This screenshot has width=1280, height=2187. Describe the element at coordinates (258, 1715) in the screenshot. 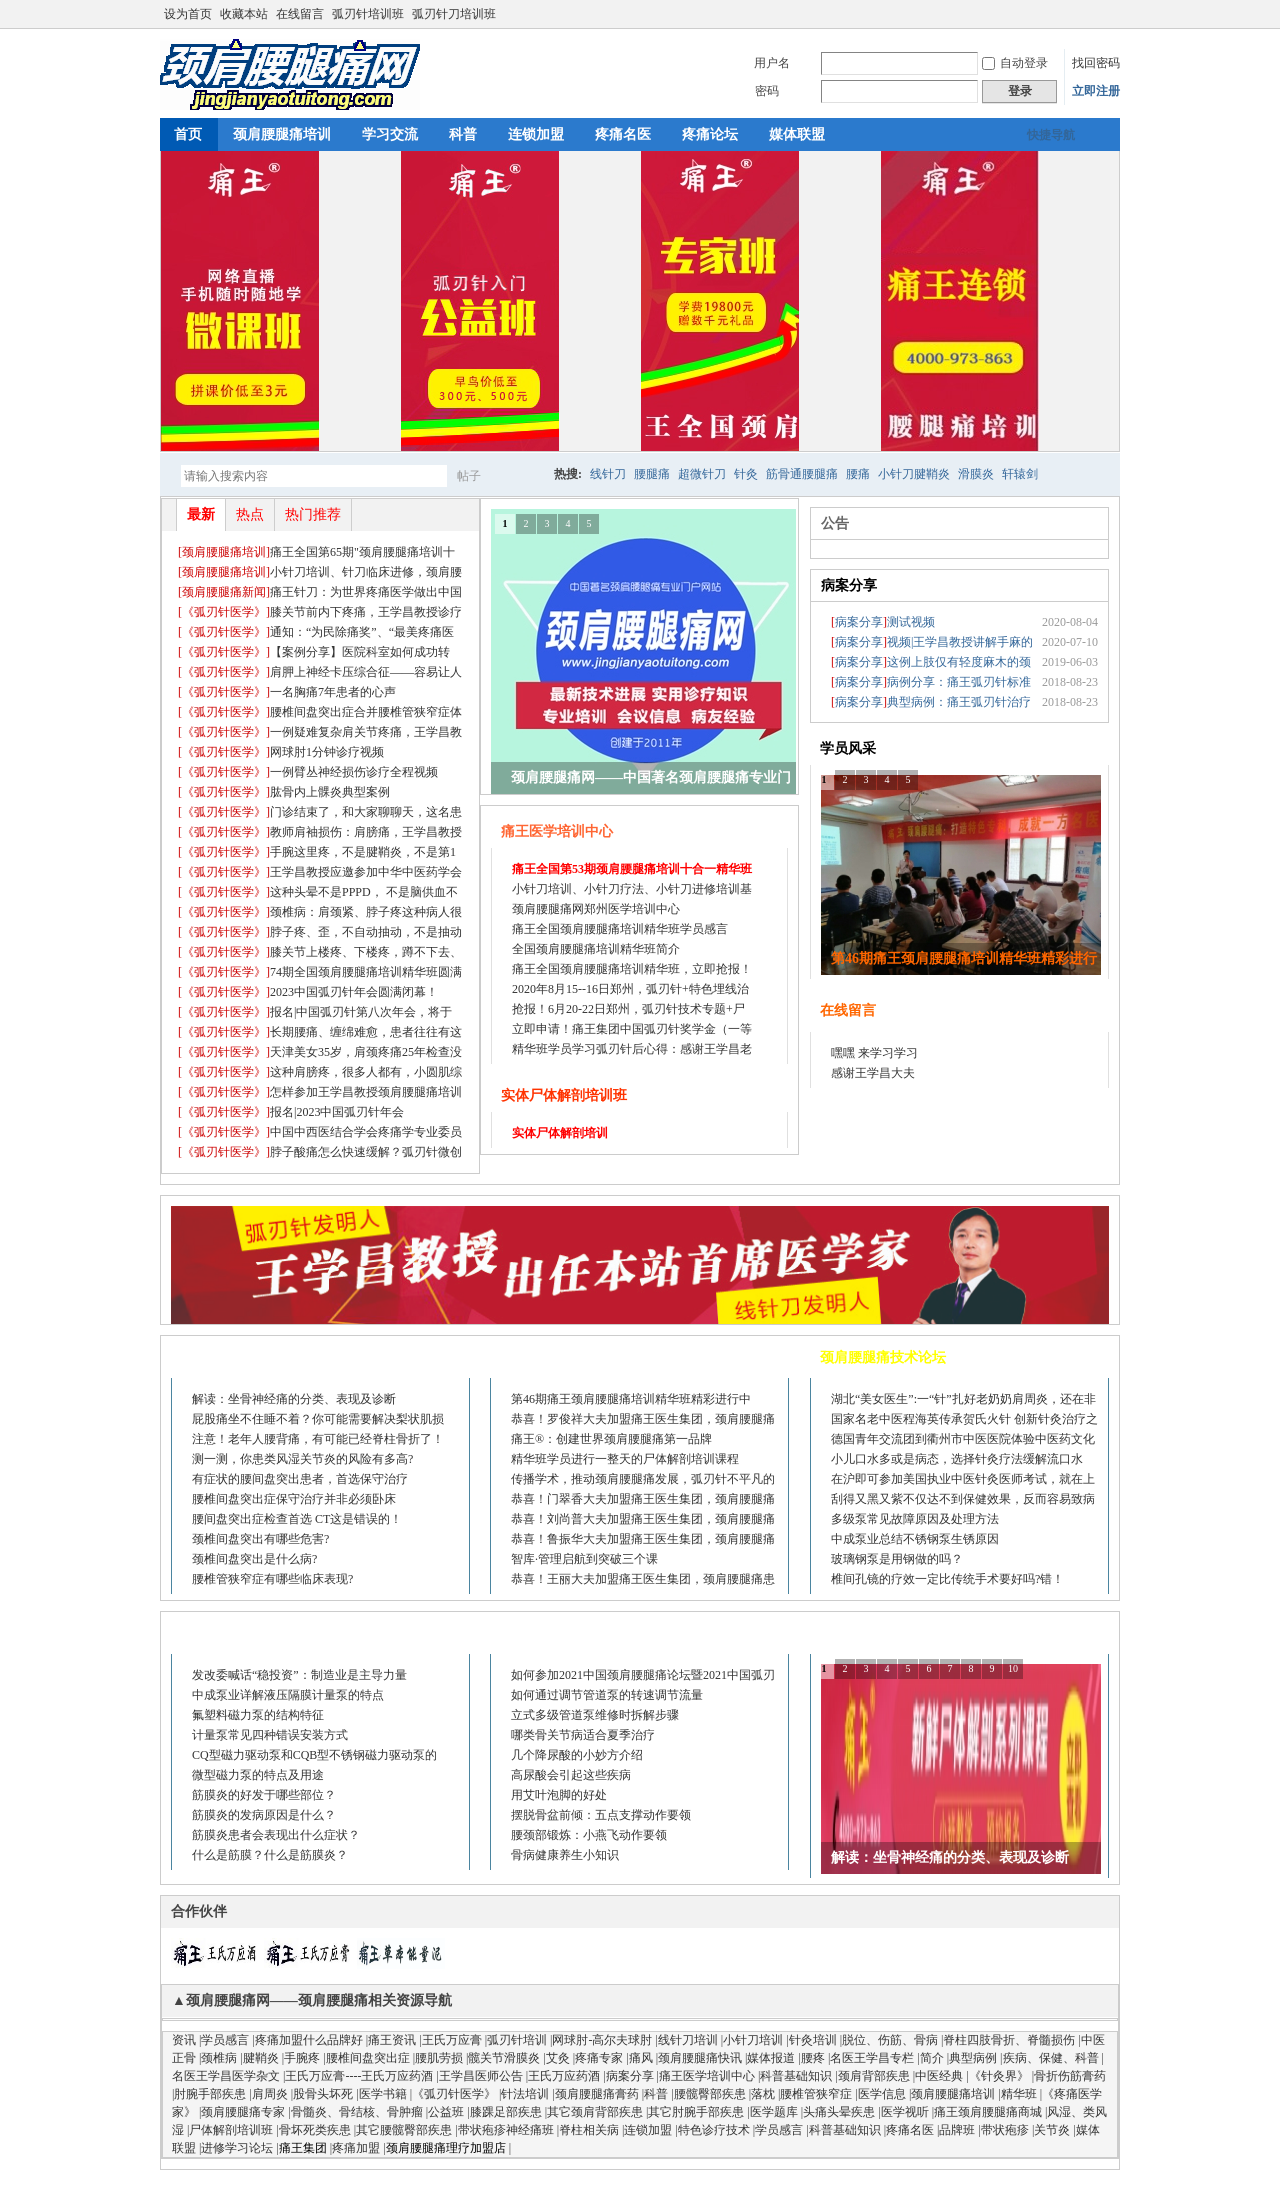

I see `氟塑料磁力泵的结构特征` at that location.